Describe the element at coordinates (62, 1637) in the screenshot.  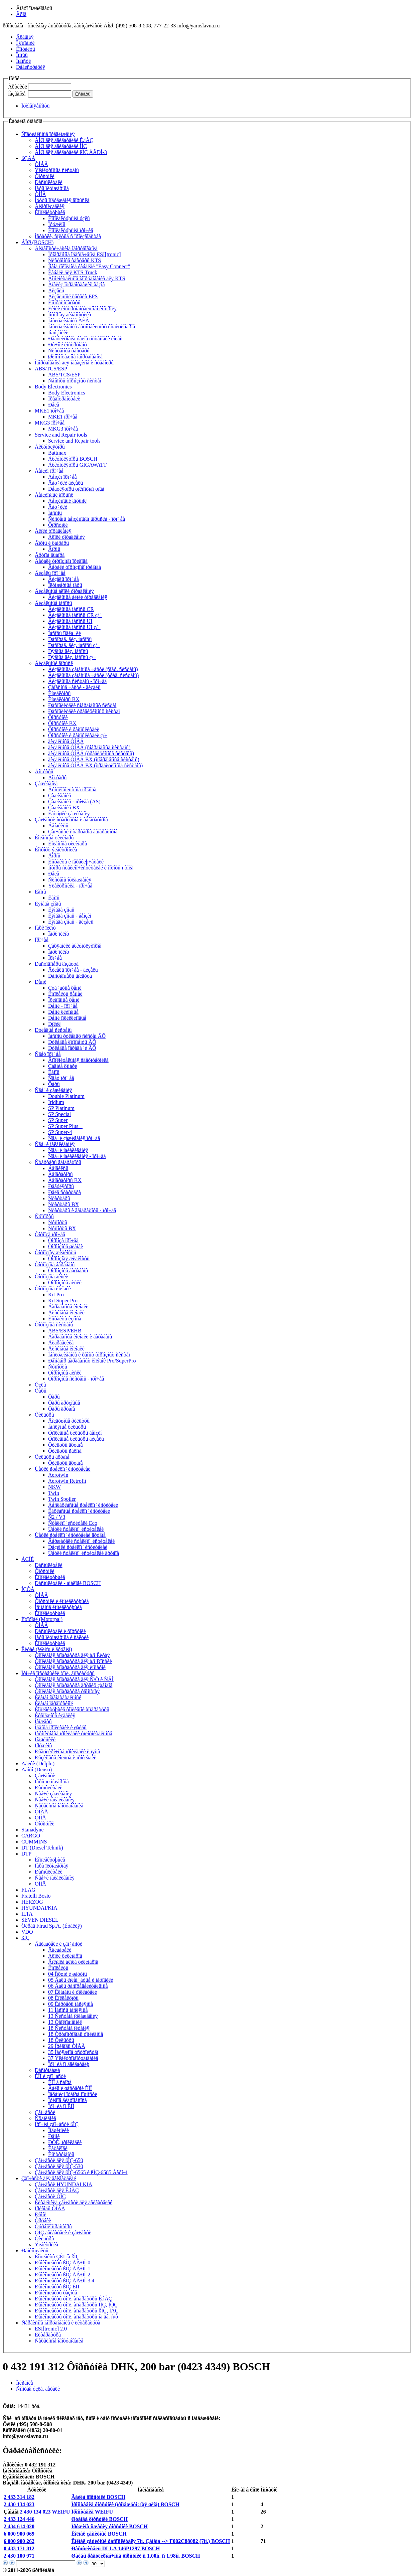
I see `Ïàðû ïëóíæåðíûå è ñåêöèè` at that location.